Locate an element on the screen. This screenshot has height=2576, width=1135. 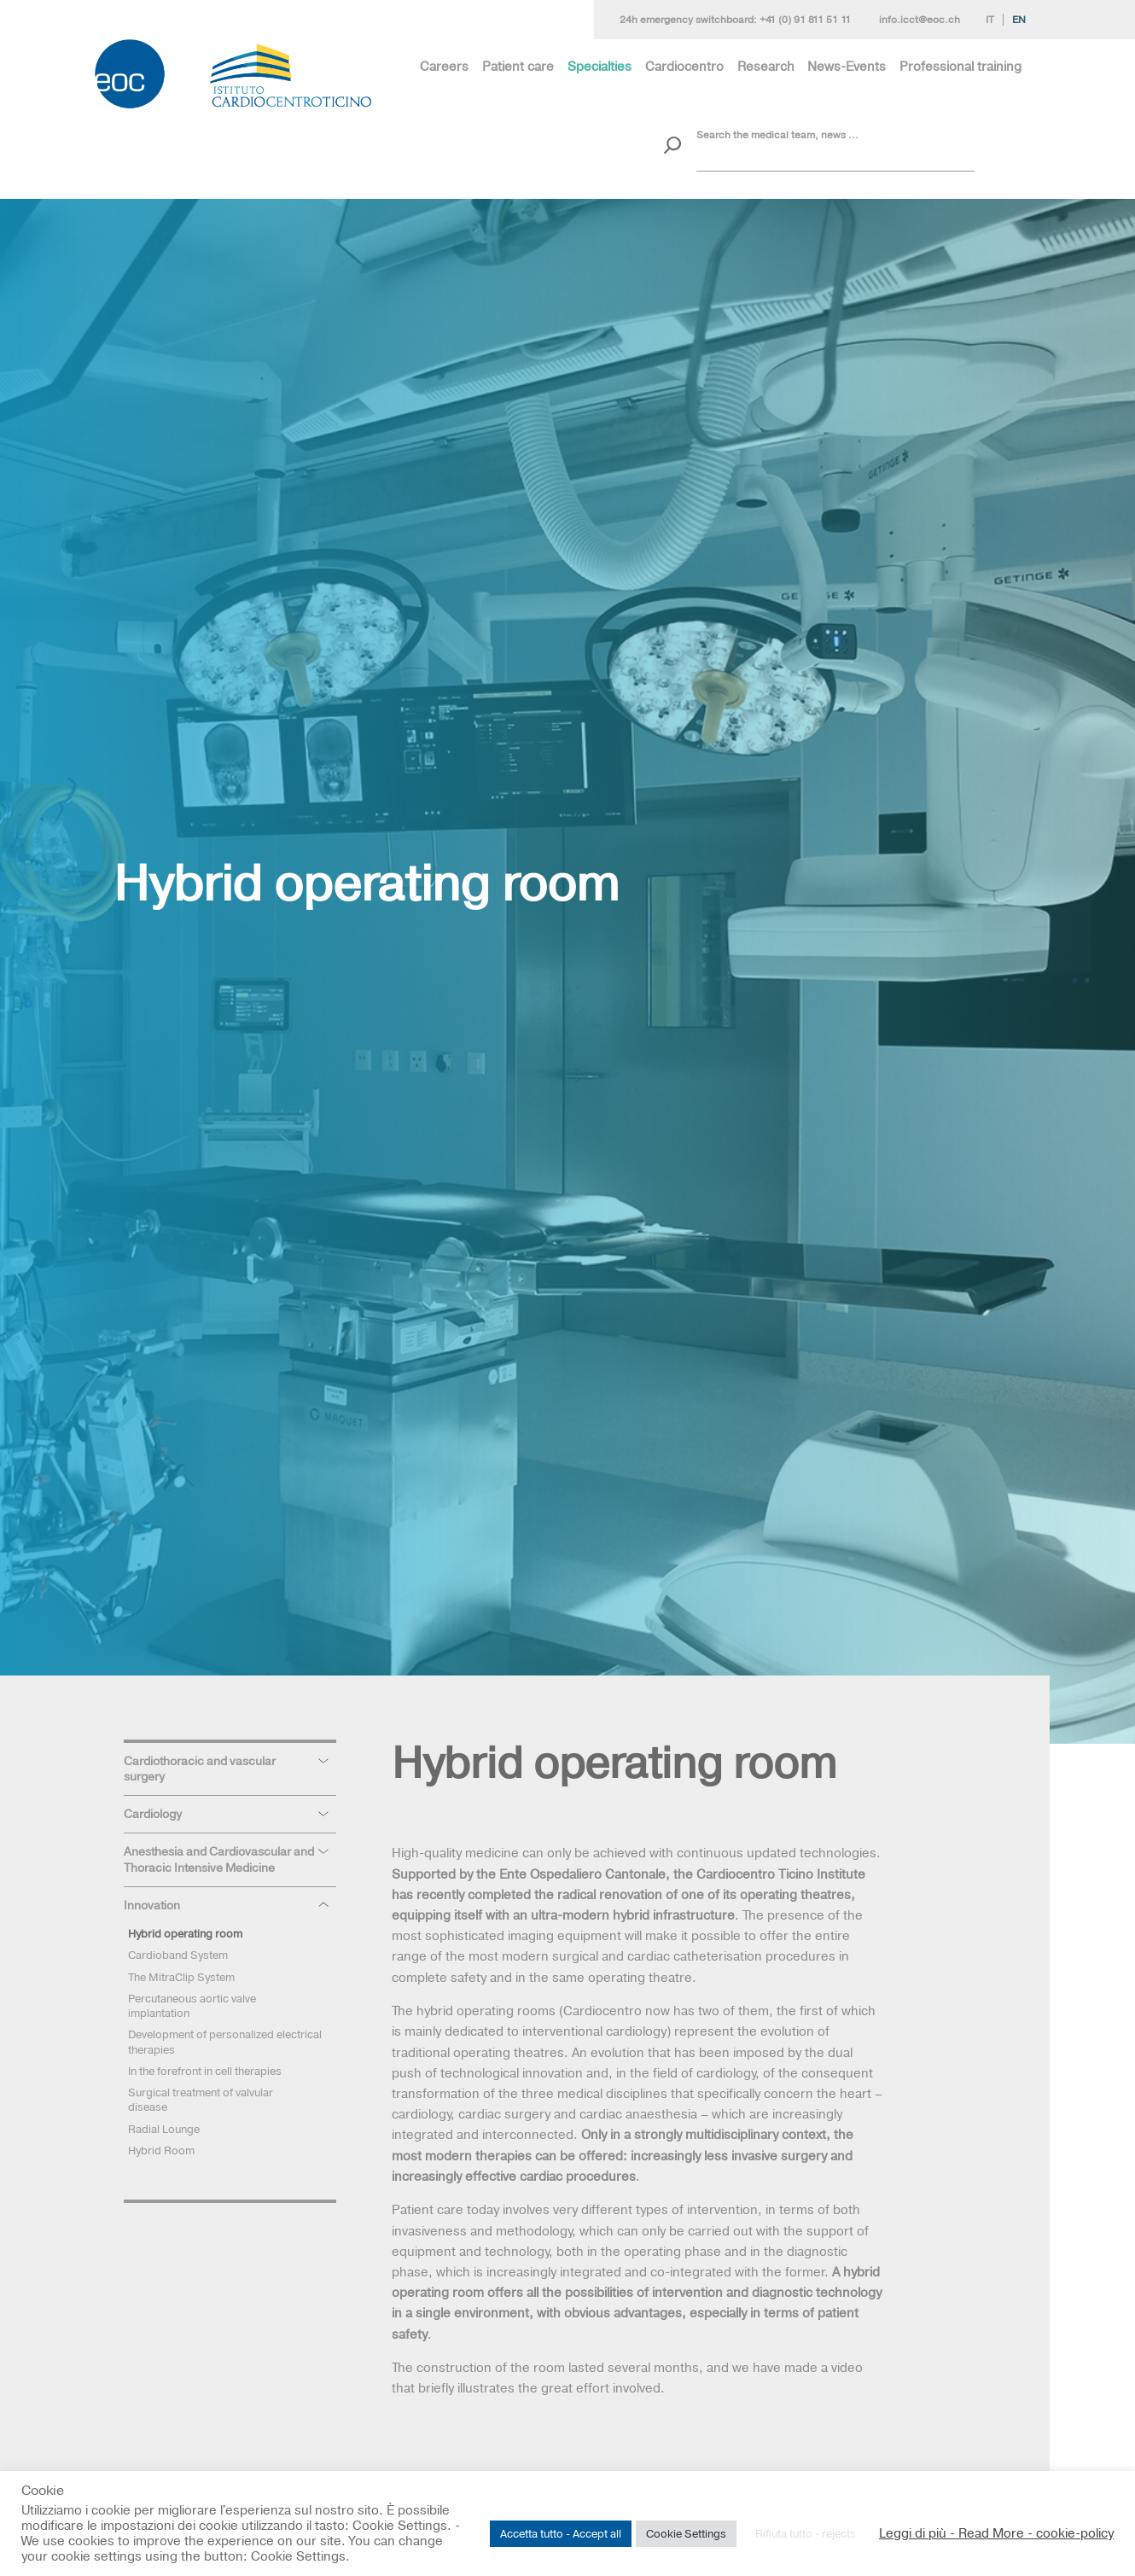
Careers is located at coordinates (444, 66).